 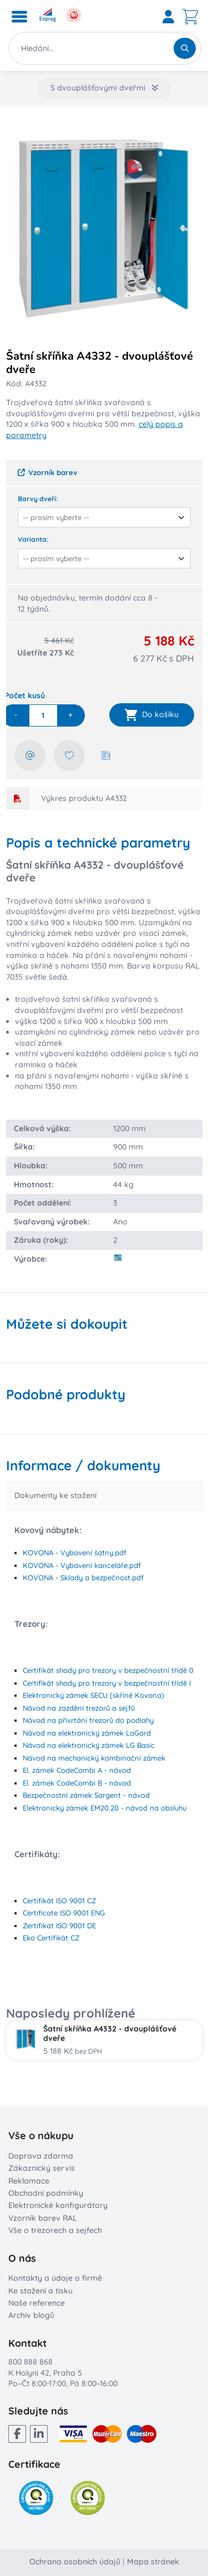 What do you see at coordinates (36, 2303) in the screenshot?
I see `Naše reference` at bounding box center [36, 2303].